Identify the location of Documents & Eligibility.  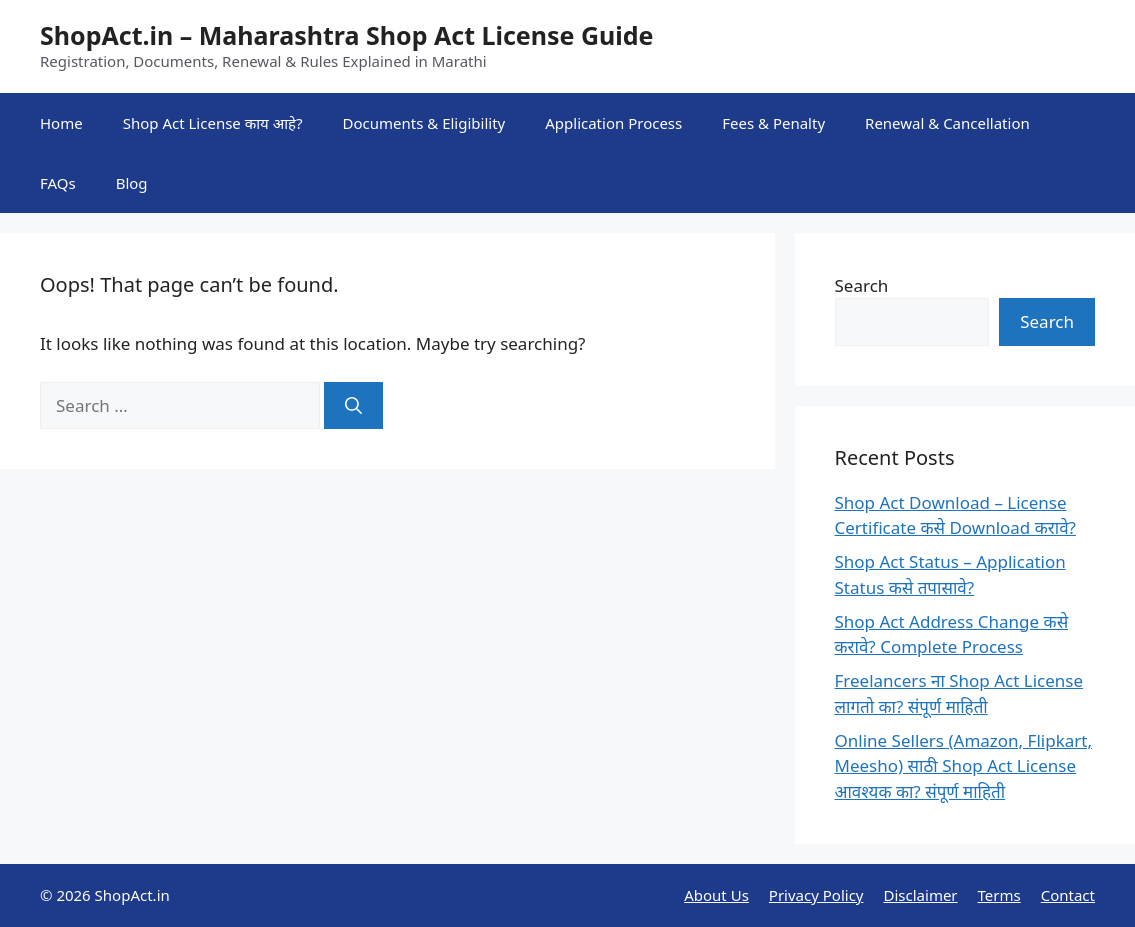
(424, 123).